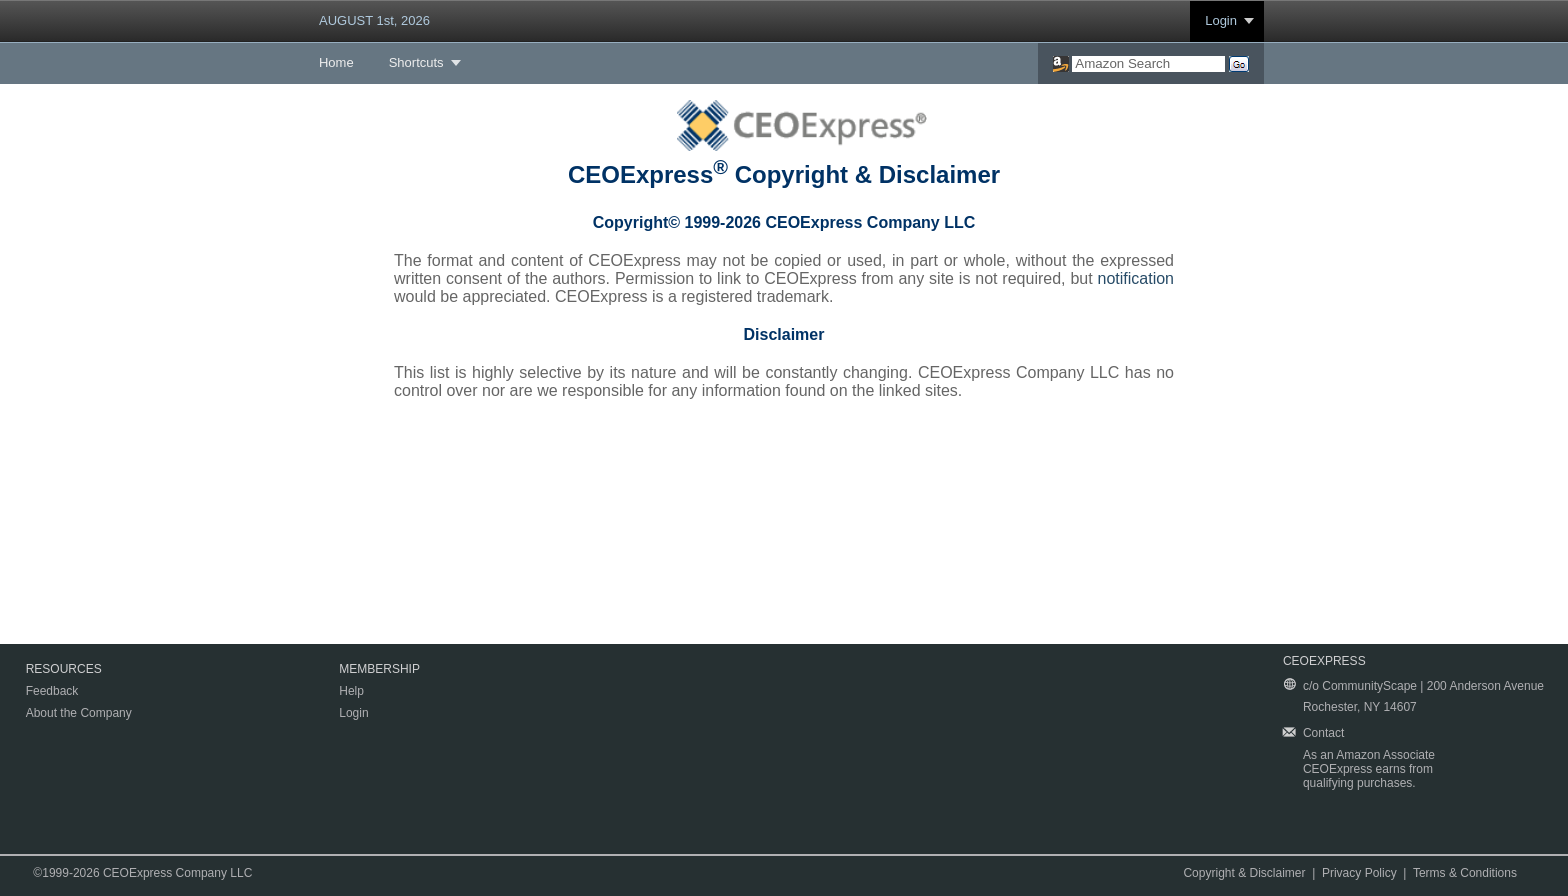 This screenshot has height=896, width=1568. Describe the element at coordinates (1244, 873) in the screenshot. I see `Copyright & Disclaimer` at that location.